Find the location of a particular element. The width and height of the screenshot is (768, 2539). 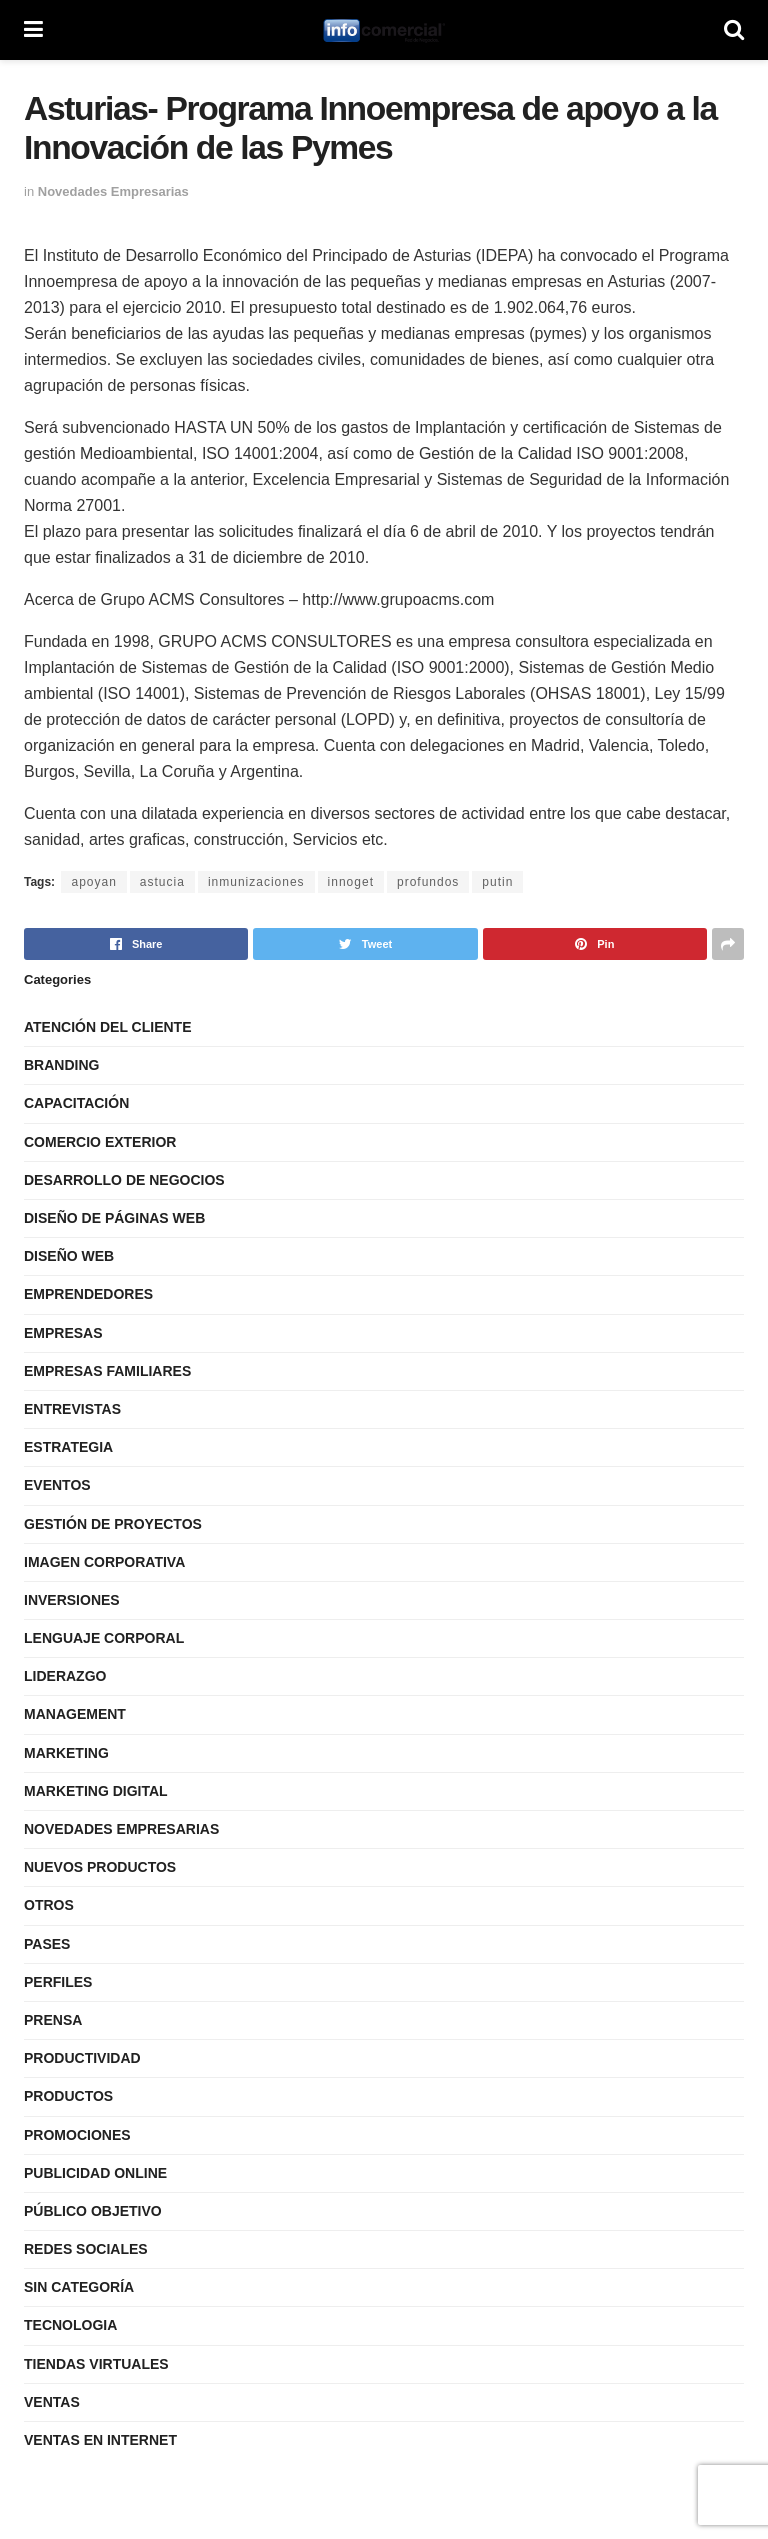

Marketing is located at coordinates (66, 1753).